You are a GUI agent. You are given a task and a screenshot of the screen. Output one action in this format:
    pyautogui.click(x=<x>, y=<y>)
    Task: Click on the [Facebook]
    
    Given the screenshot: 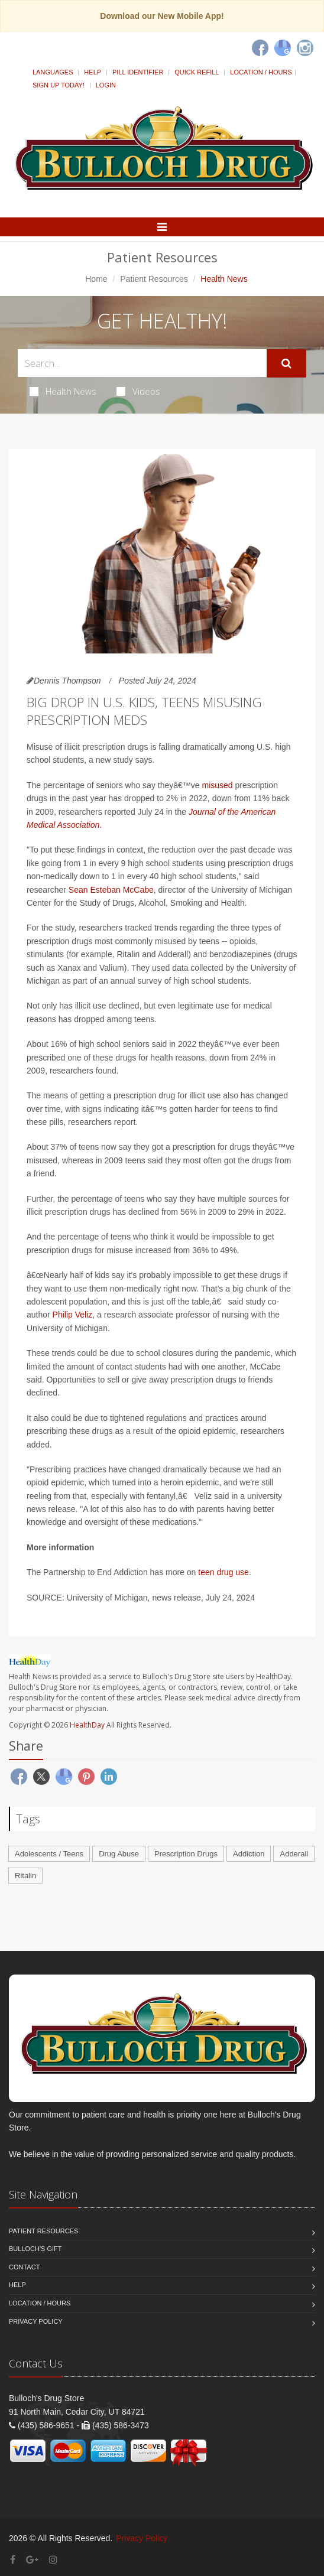 What is the action you would take?
    pyautogui.click(x=260, y=48)
    